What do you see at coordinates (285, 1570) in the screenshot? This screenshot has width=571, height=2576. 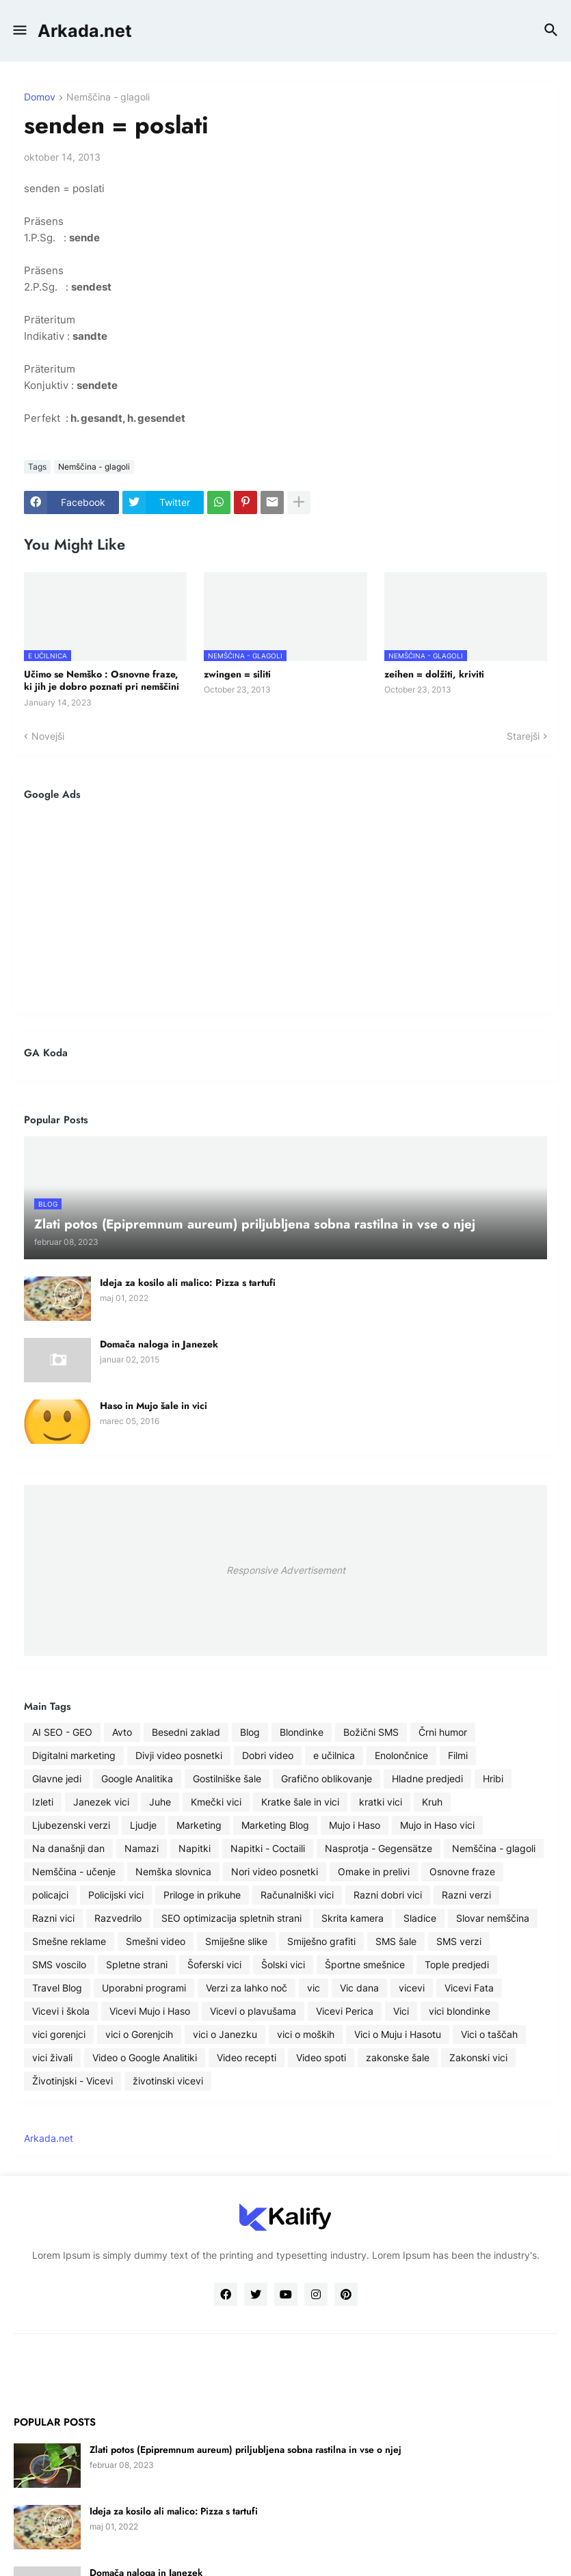 I see `Responsive Advertisement` at bounding box center [285, 1570].